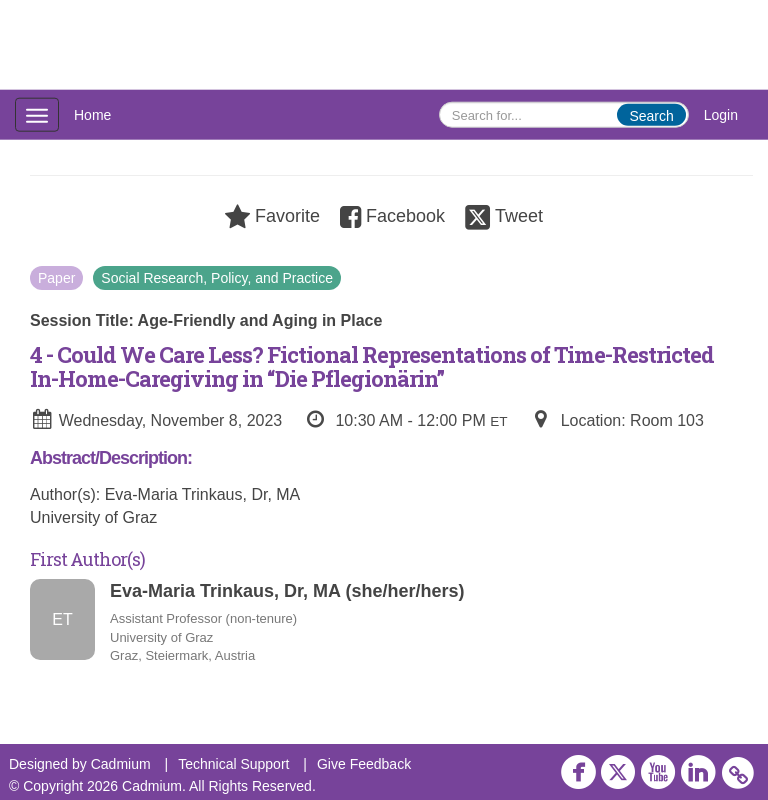  What do you see at coordinates (364, 764) in the screenshot?
I see `Give Feedback` at bounding box center [364, 764].